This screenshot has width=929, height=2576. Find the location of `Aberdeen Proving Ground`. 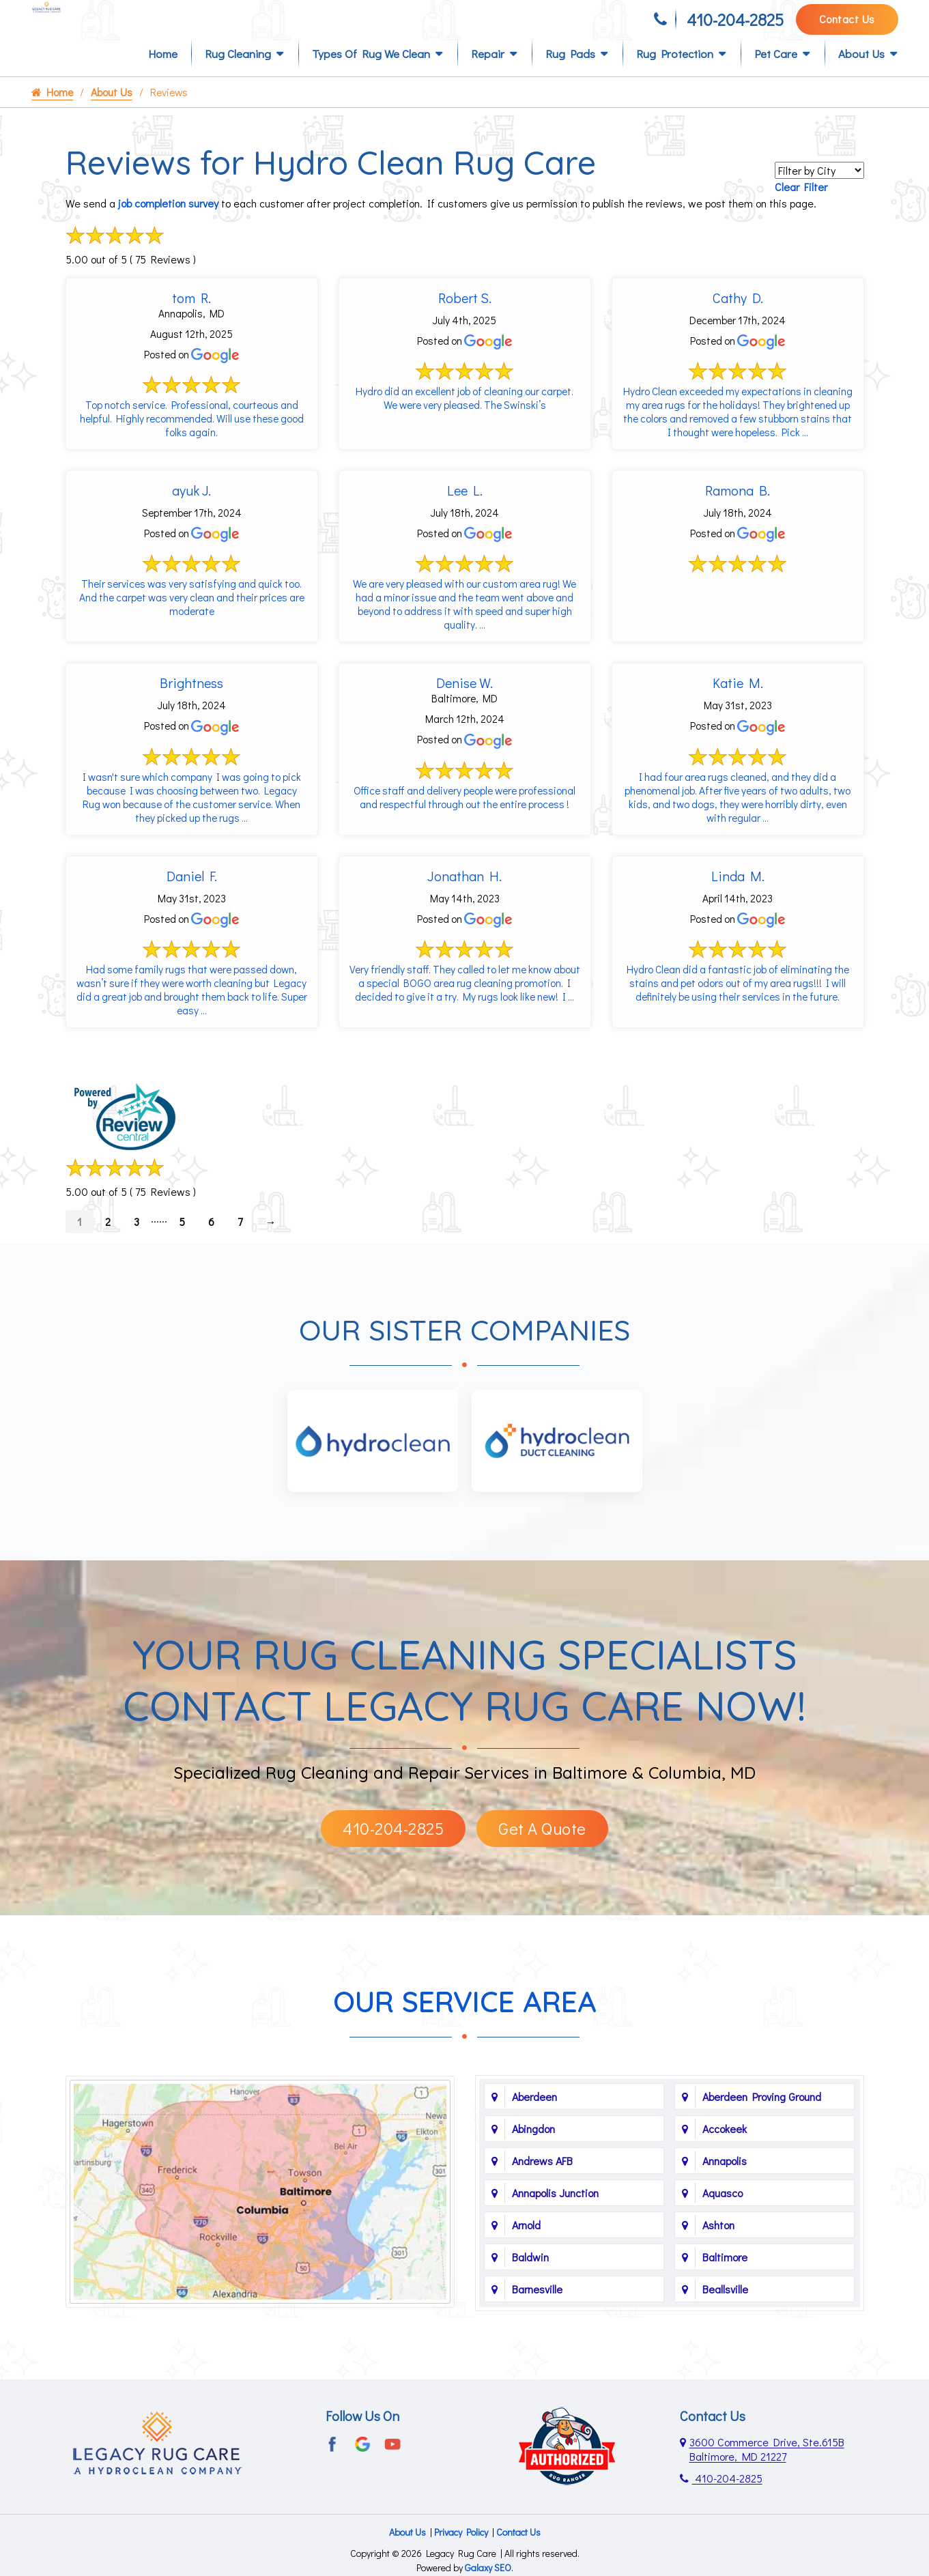

Aberdeen Proving Ground is located at coordinates (761, 2149).